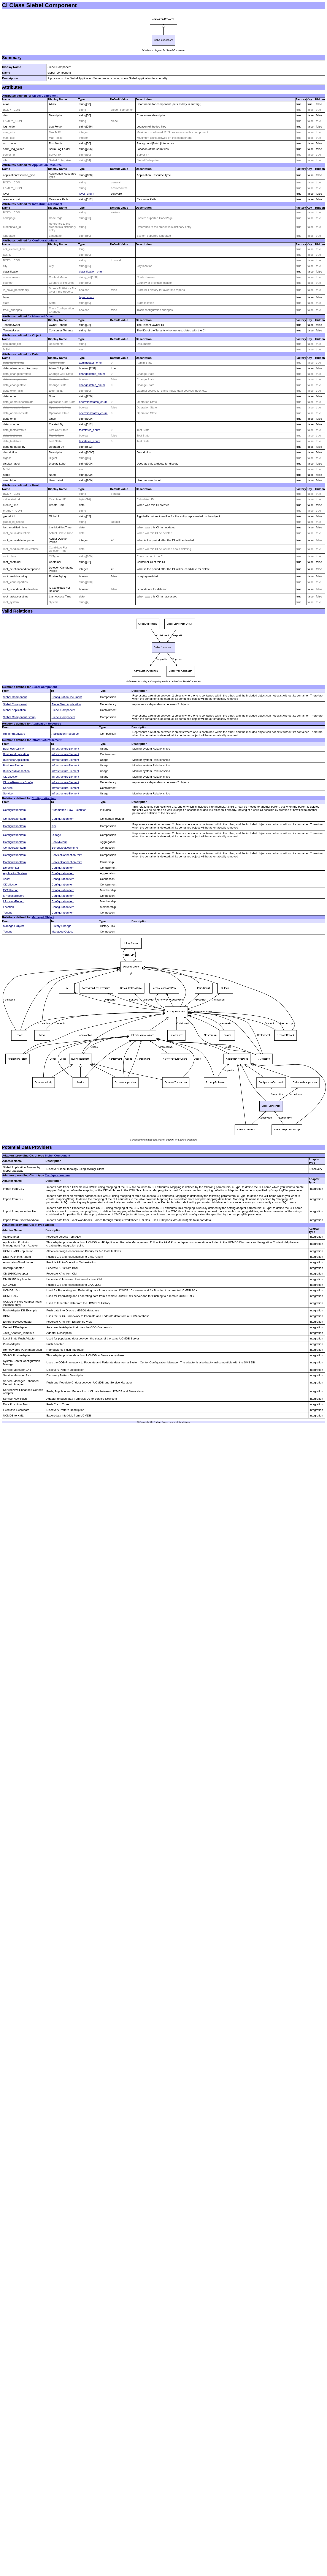  What do you see at coordinates (93, 401) in the screenshot?
I see `operationstates_enum` at bounding box center [93, 401].